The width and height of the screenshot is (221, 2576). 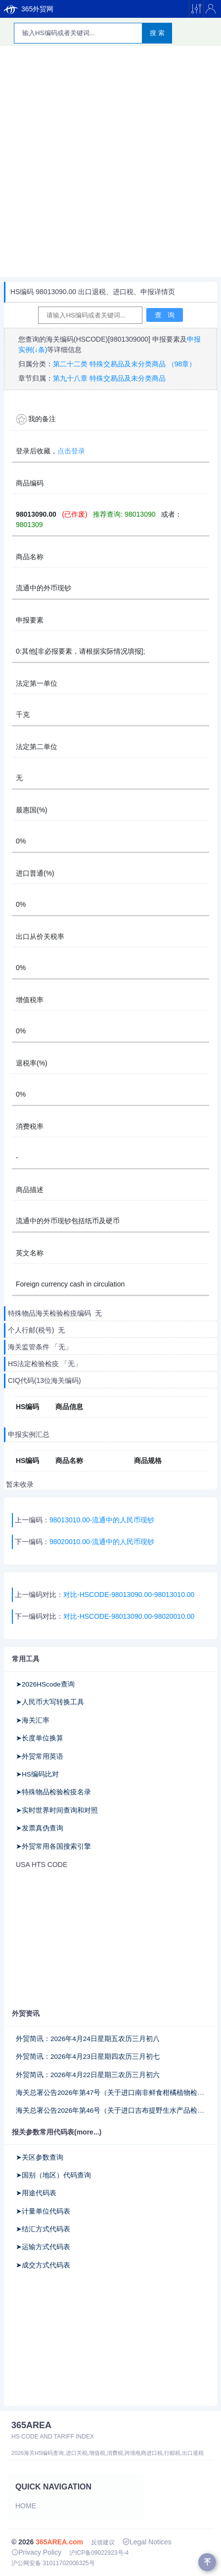 What do you see at coordinates (56, 2132) in the screenshot?
I see `报关参数常用代码表(more...)` at bounding box center [56, 2132].